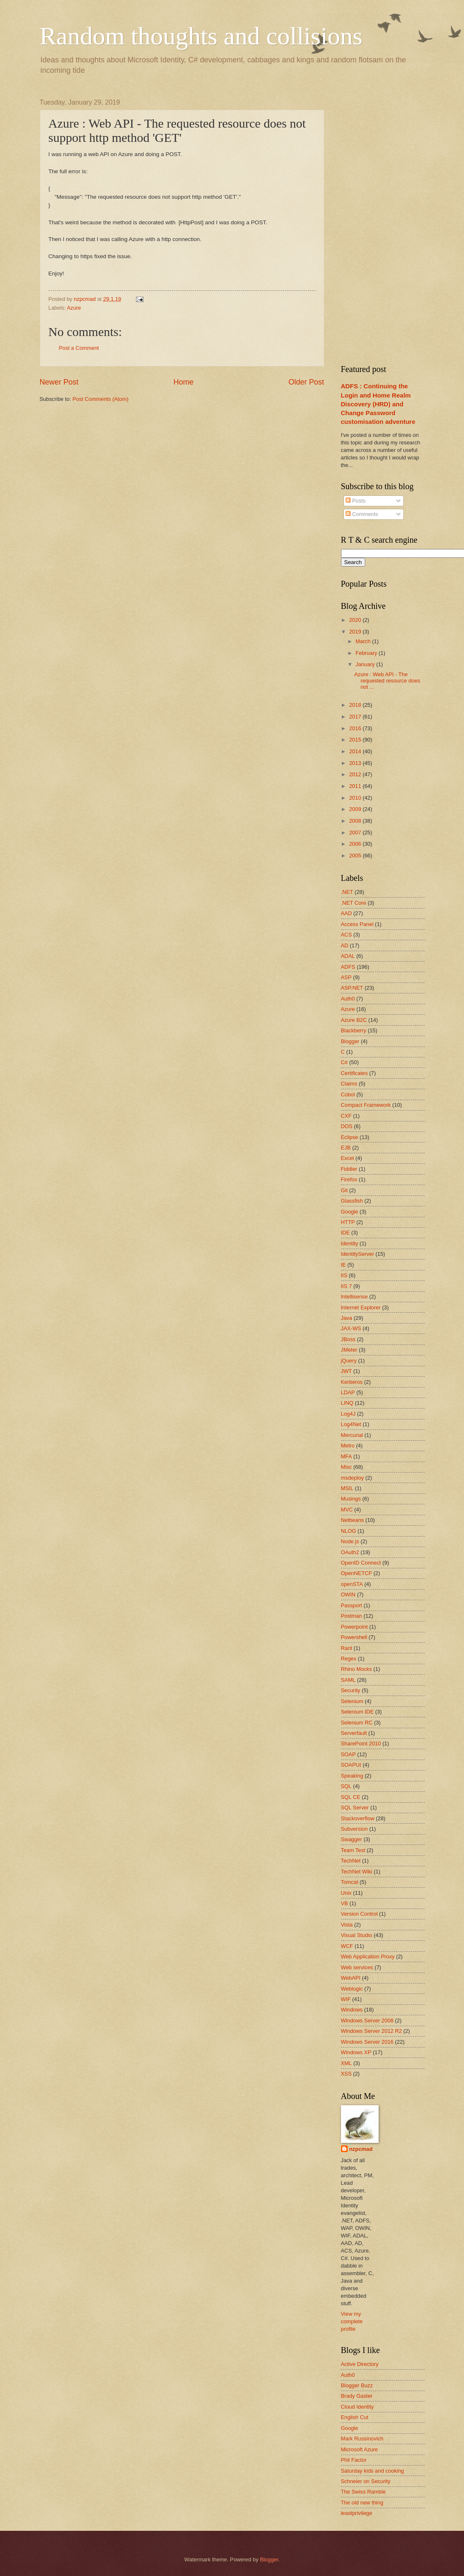 The height and width of the screenshot is (2576, 464). Describe the element at coordinates (348, 1594) in the screenshot. I see `OWIN` at that location.